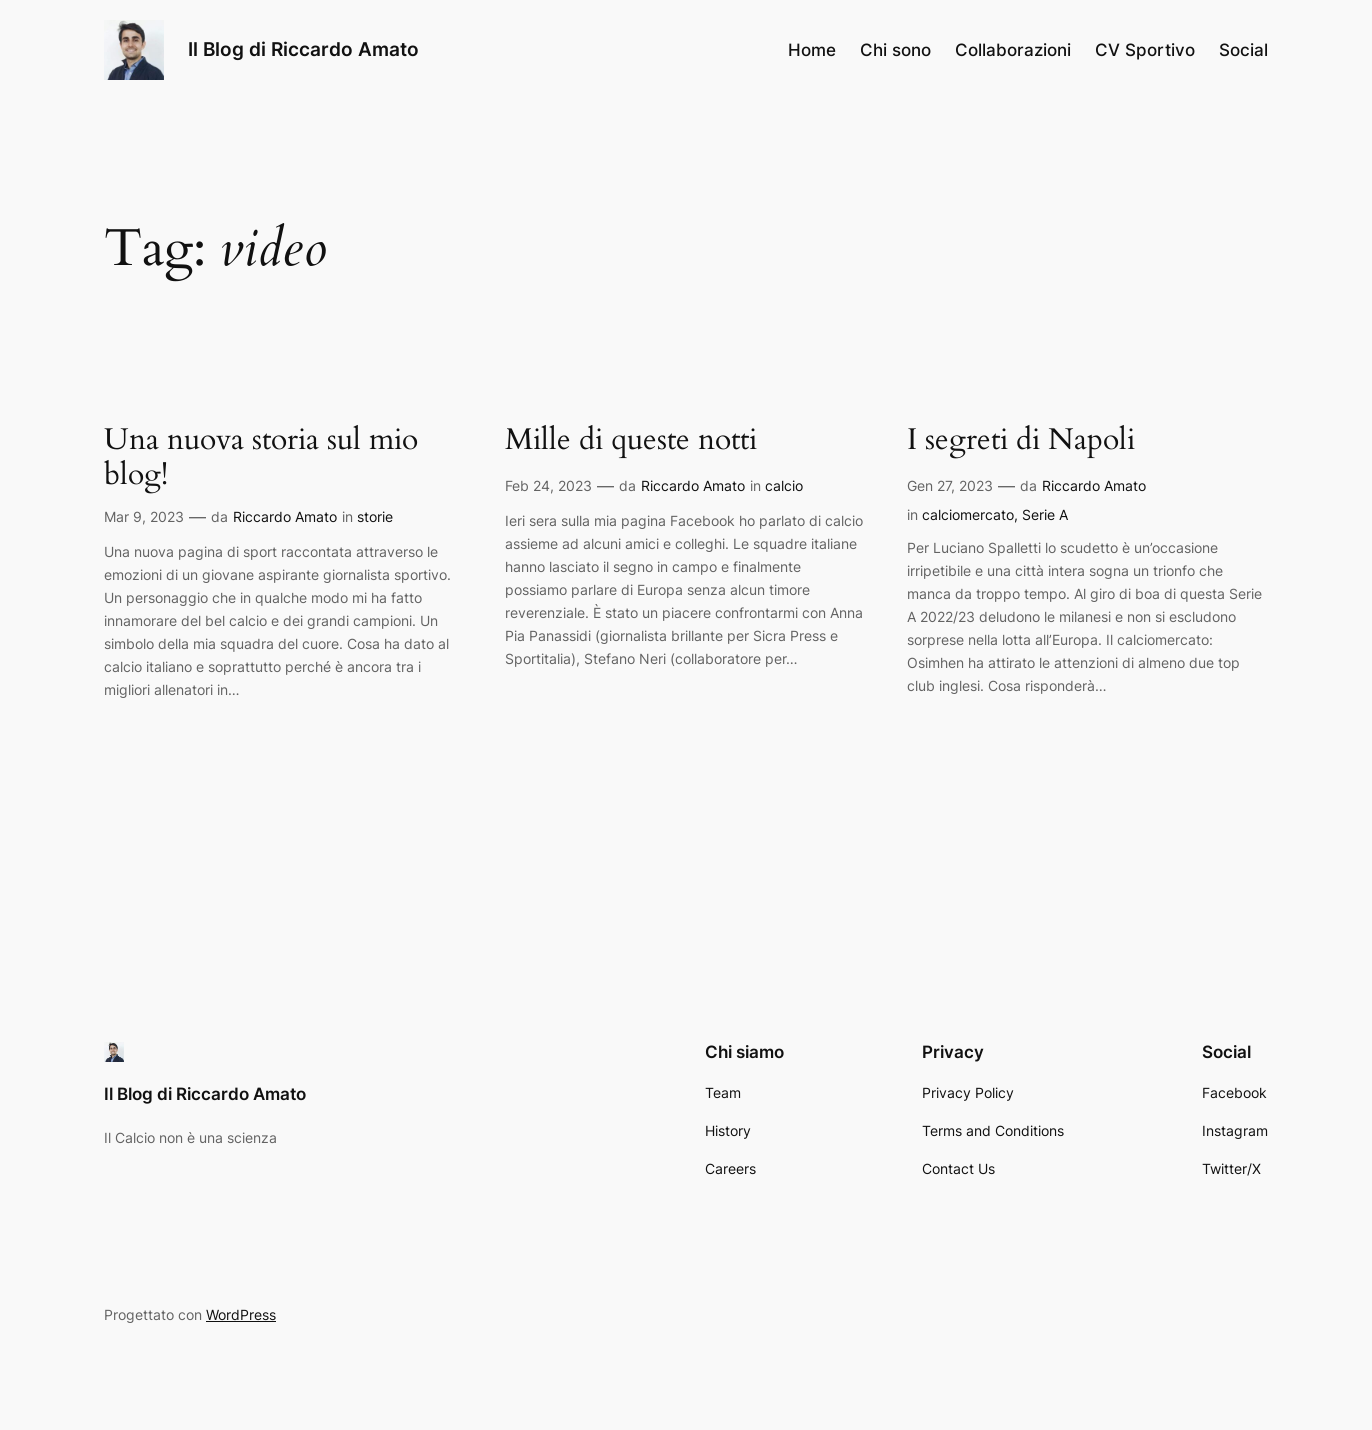  What do you see at coordinates (1045, 514) in the screenshot?
I see `Serie A` at bounding box center [1045, 514].